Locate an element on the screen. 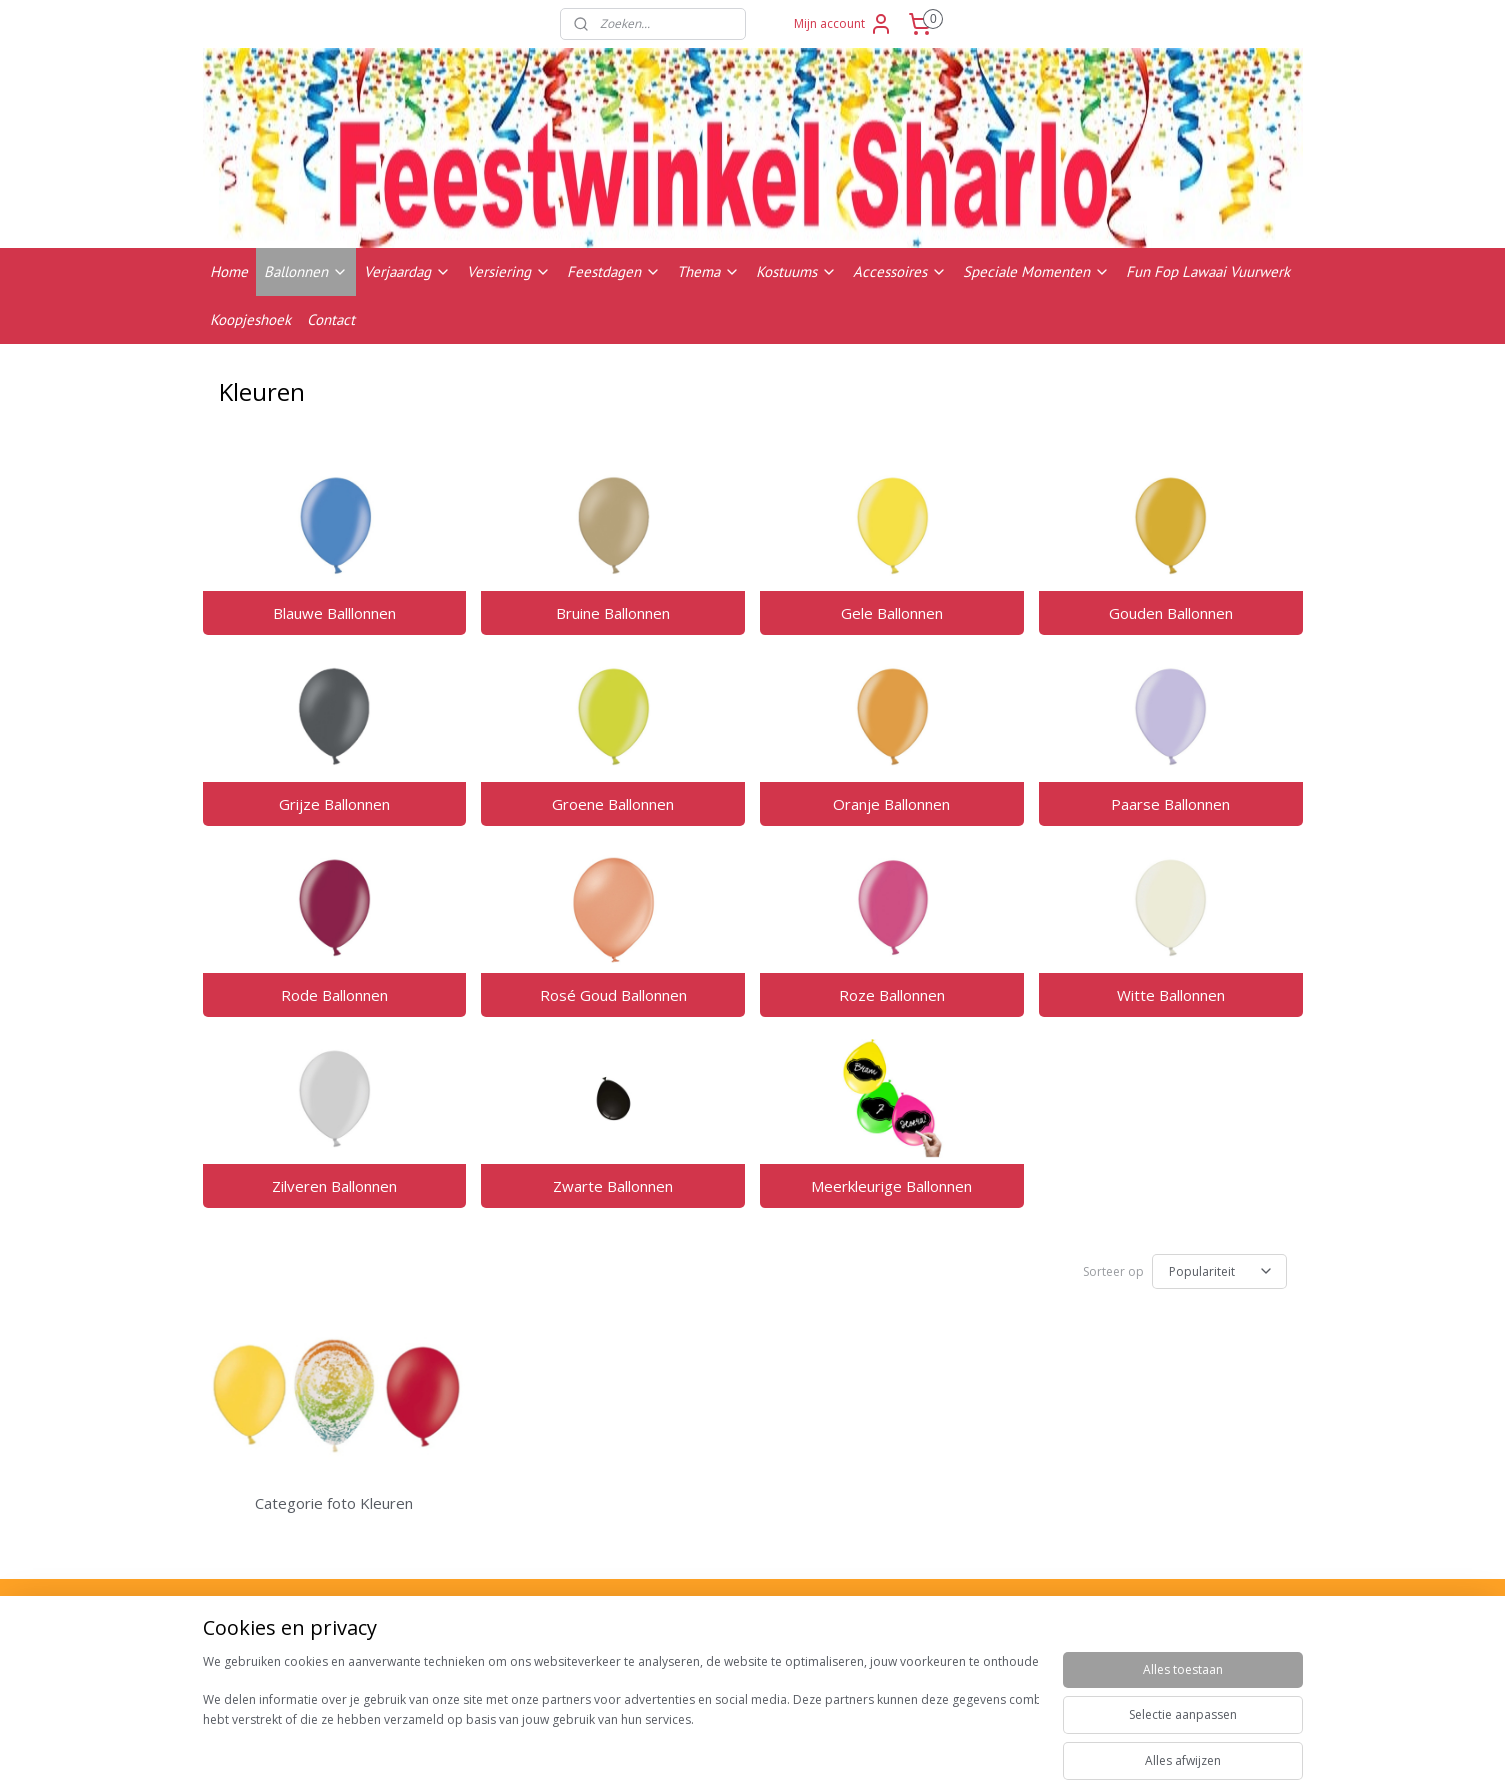 The width and height of the screenshot is (1505, 1780). Koopjeshoek is located at coordinates (250, 319).